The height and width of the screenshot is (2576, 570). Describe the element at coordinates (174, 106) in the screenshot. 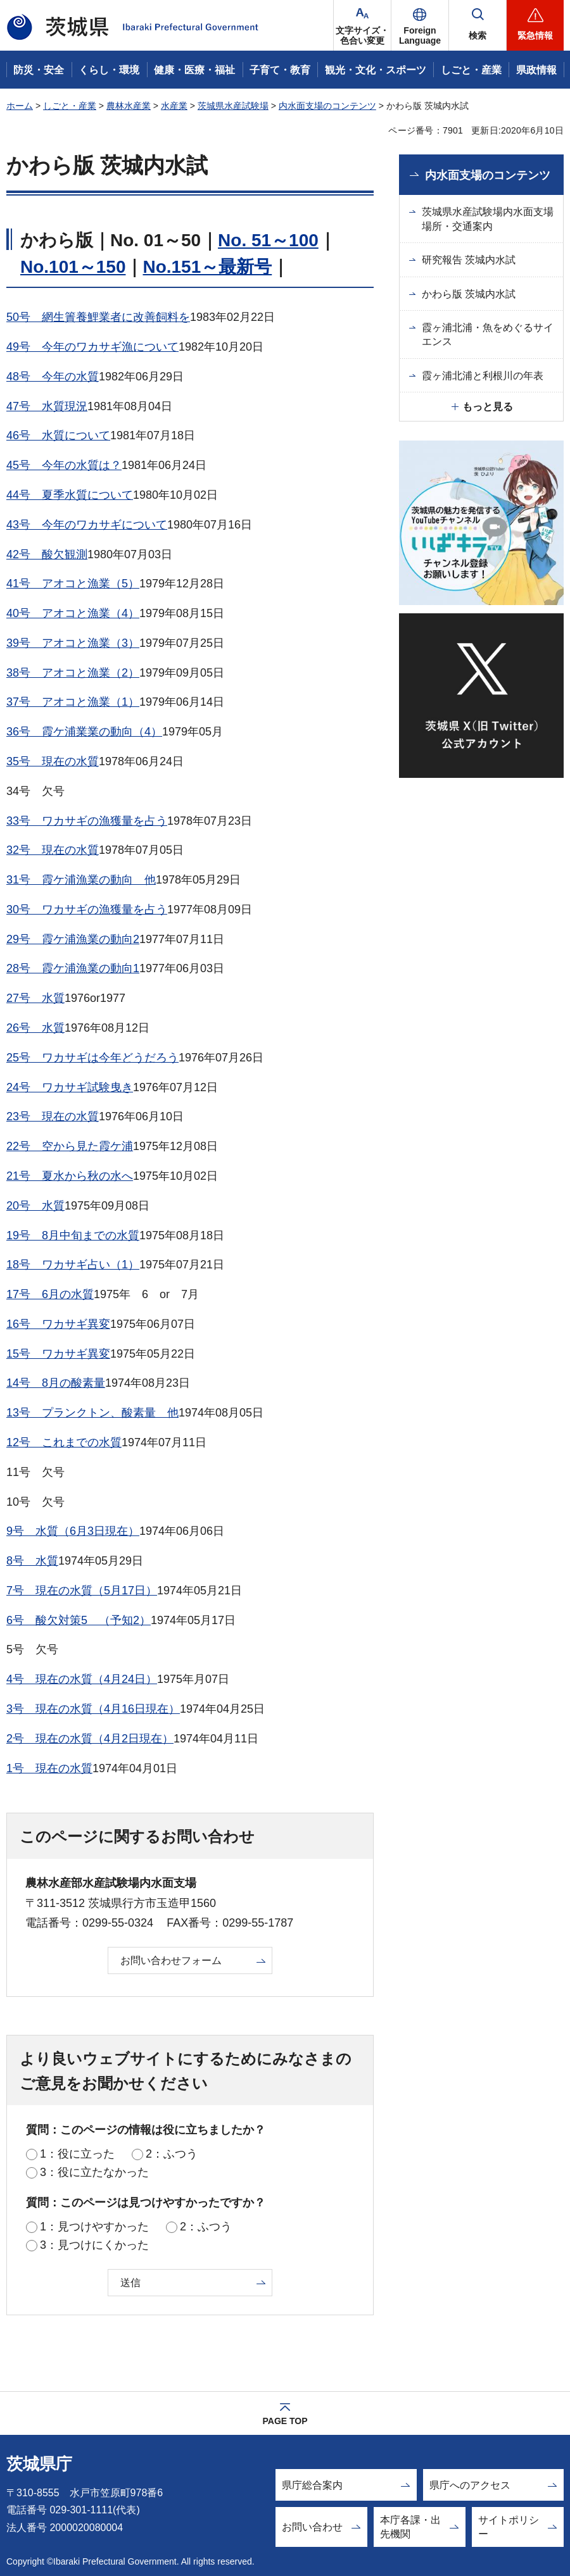

I see `水産業` at that location.